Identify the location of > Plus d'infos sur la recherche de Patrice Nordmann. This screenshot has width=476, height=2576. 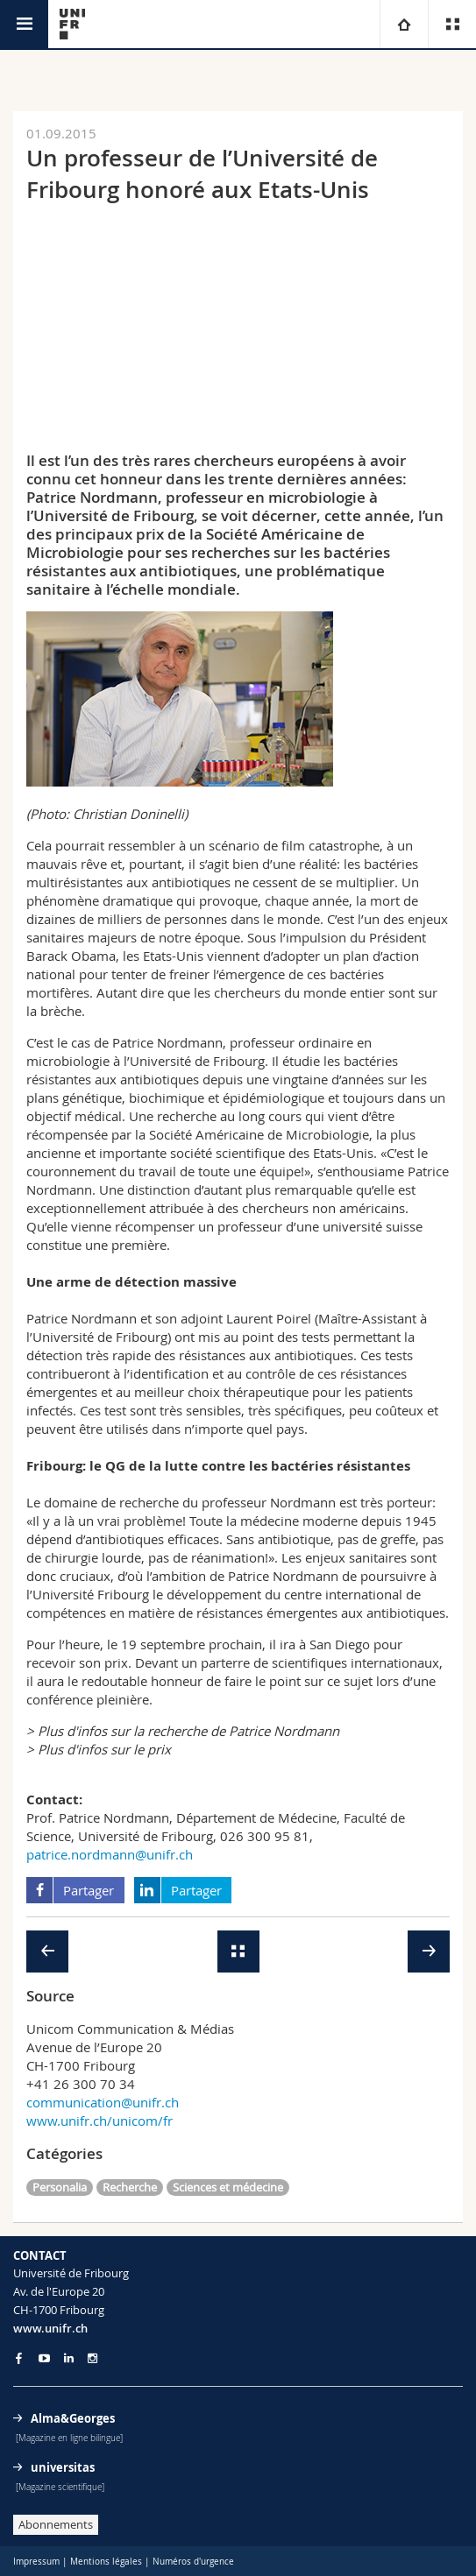
(182, 1731).